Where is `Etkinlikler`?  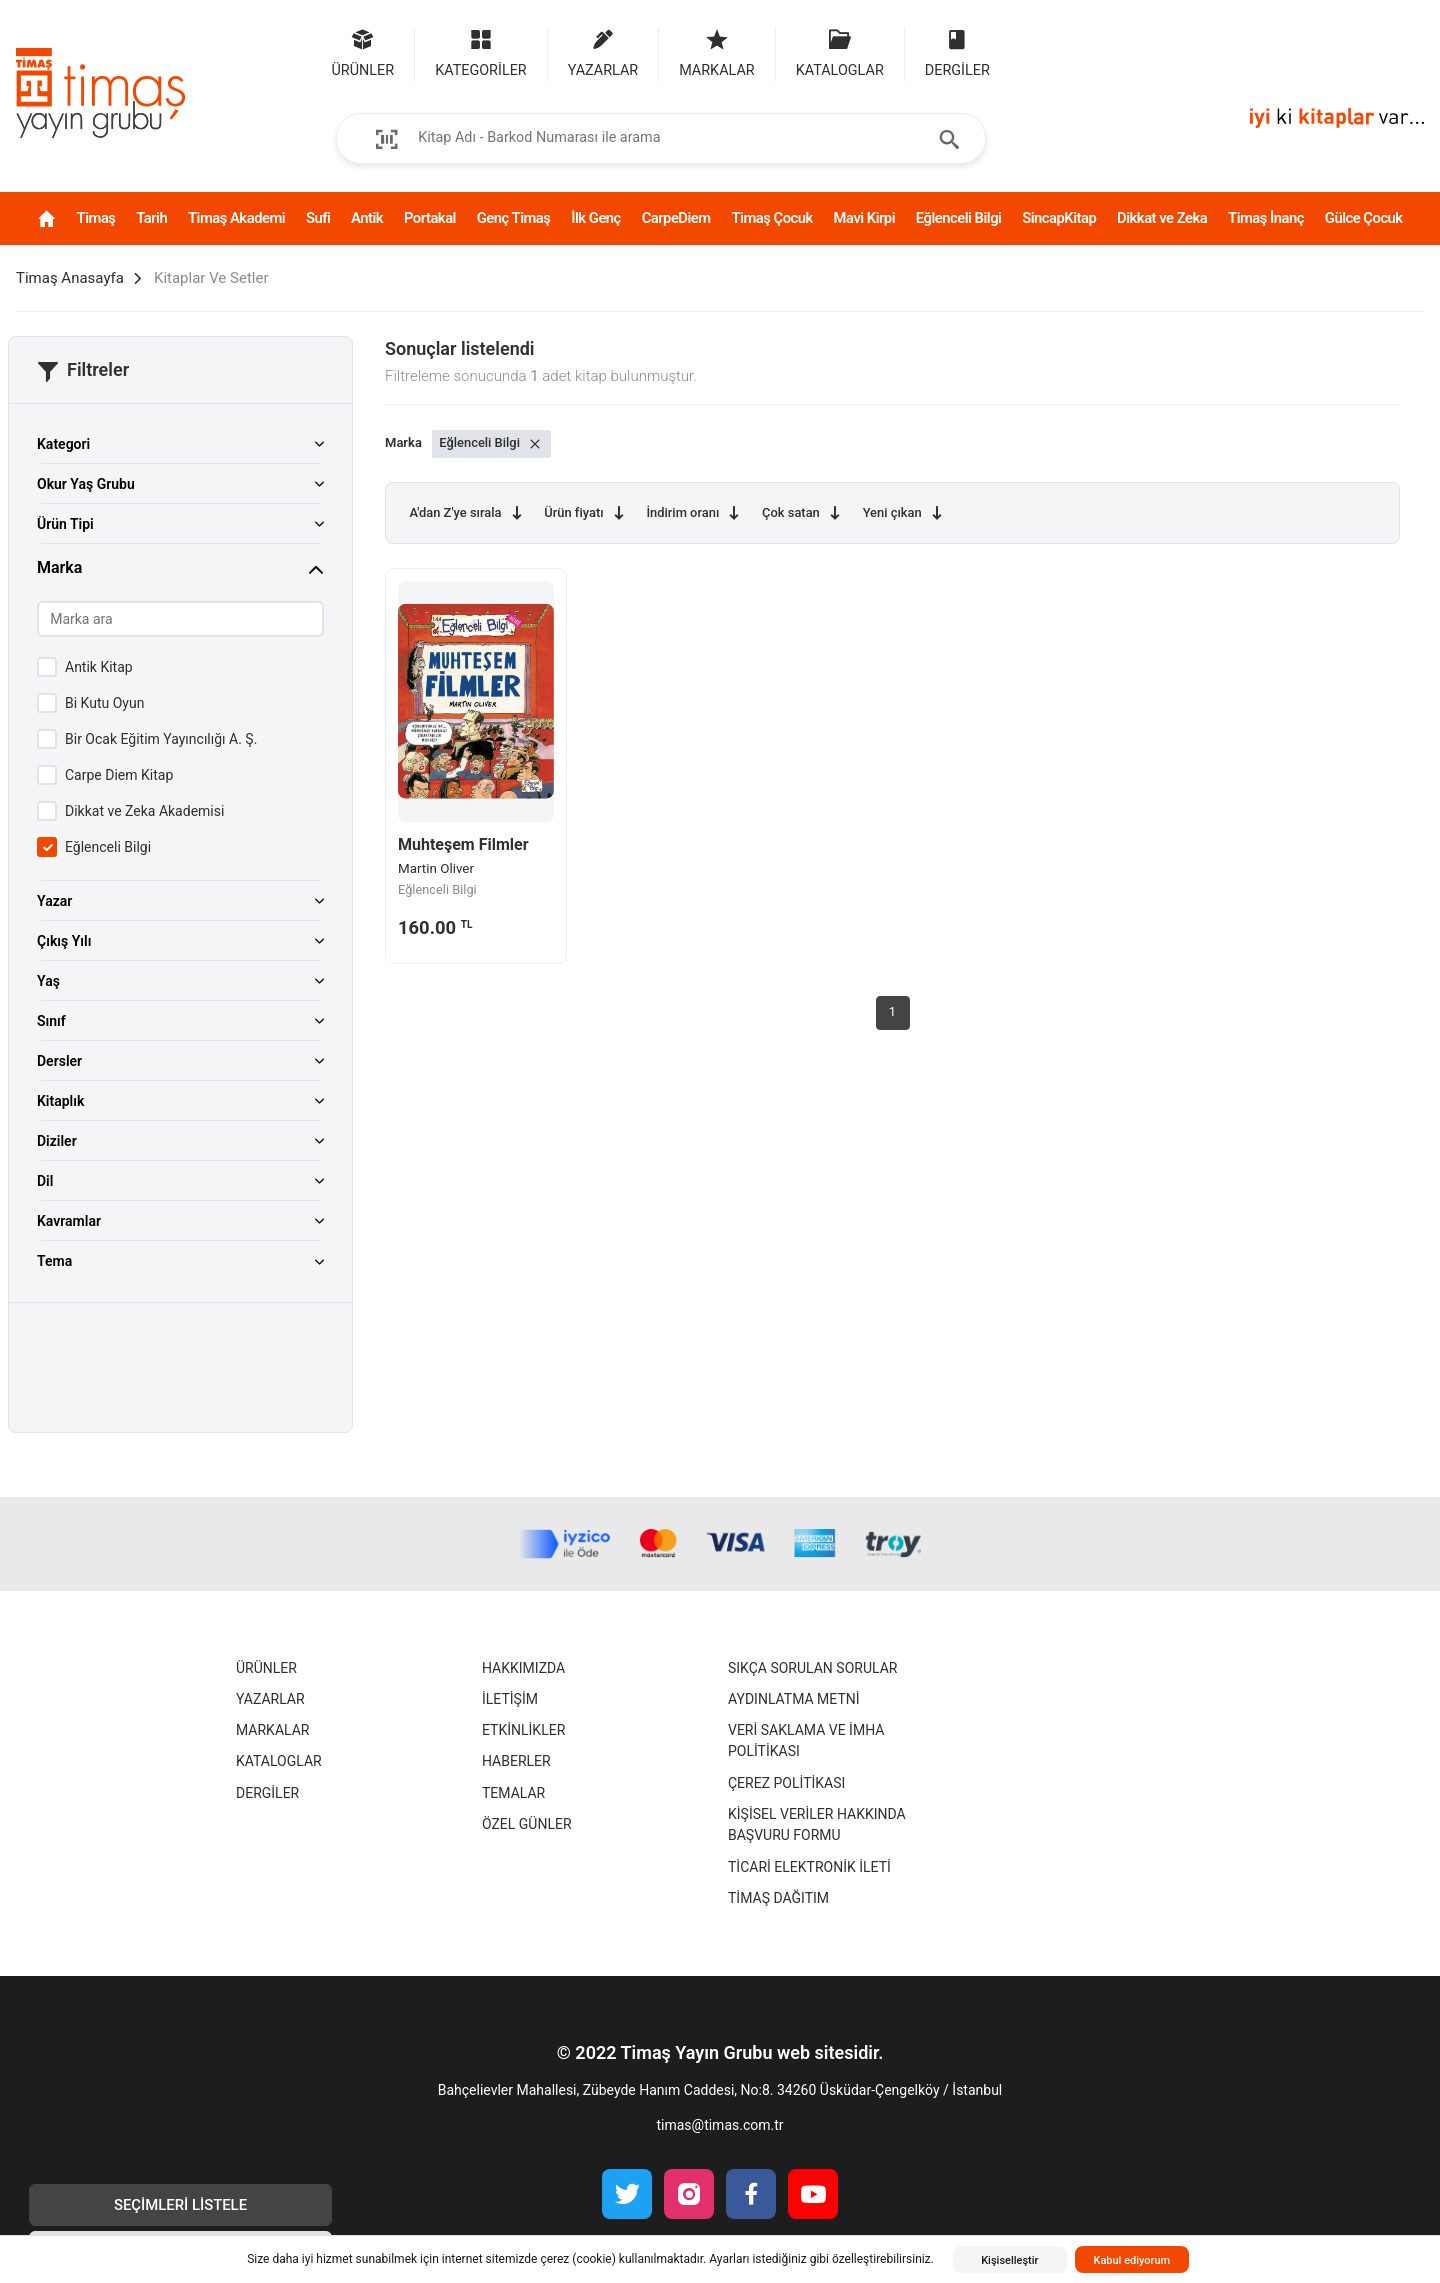
Etkinlikler is located at coordinates (523, 1730).